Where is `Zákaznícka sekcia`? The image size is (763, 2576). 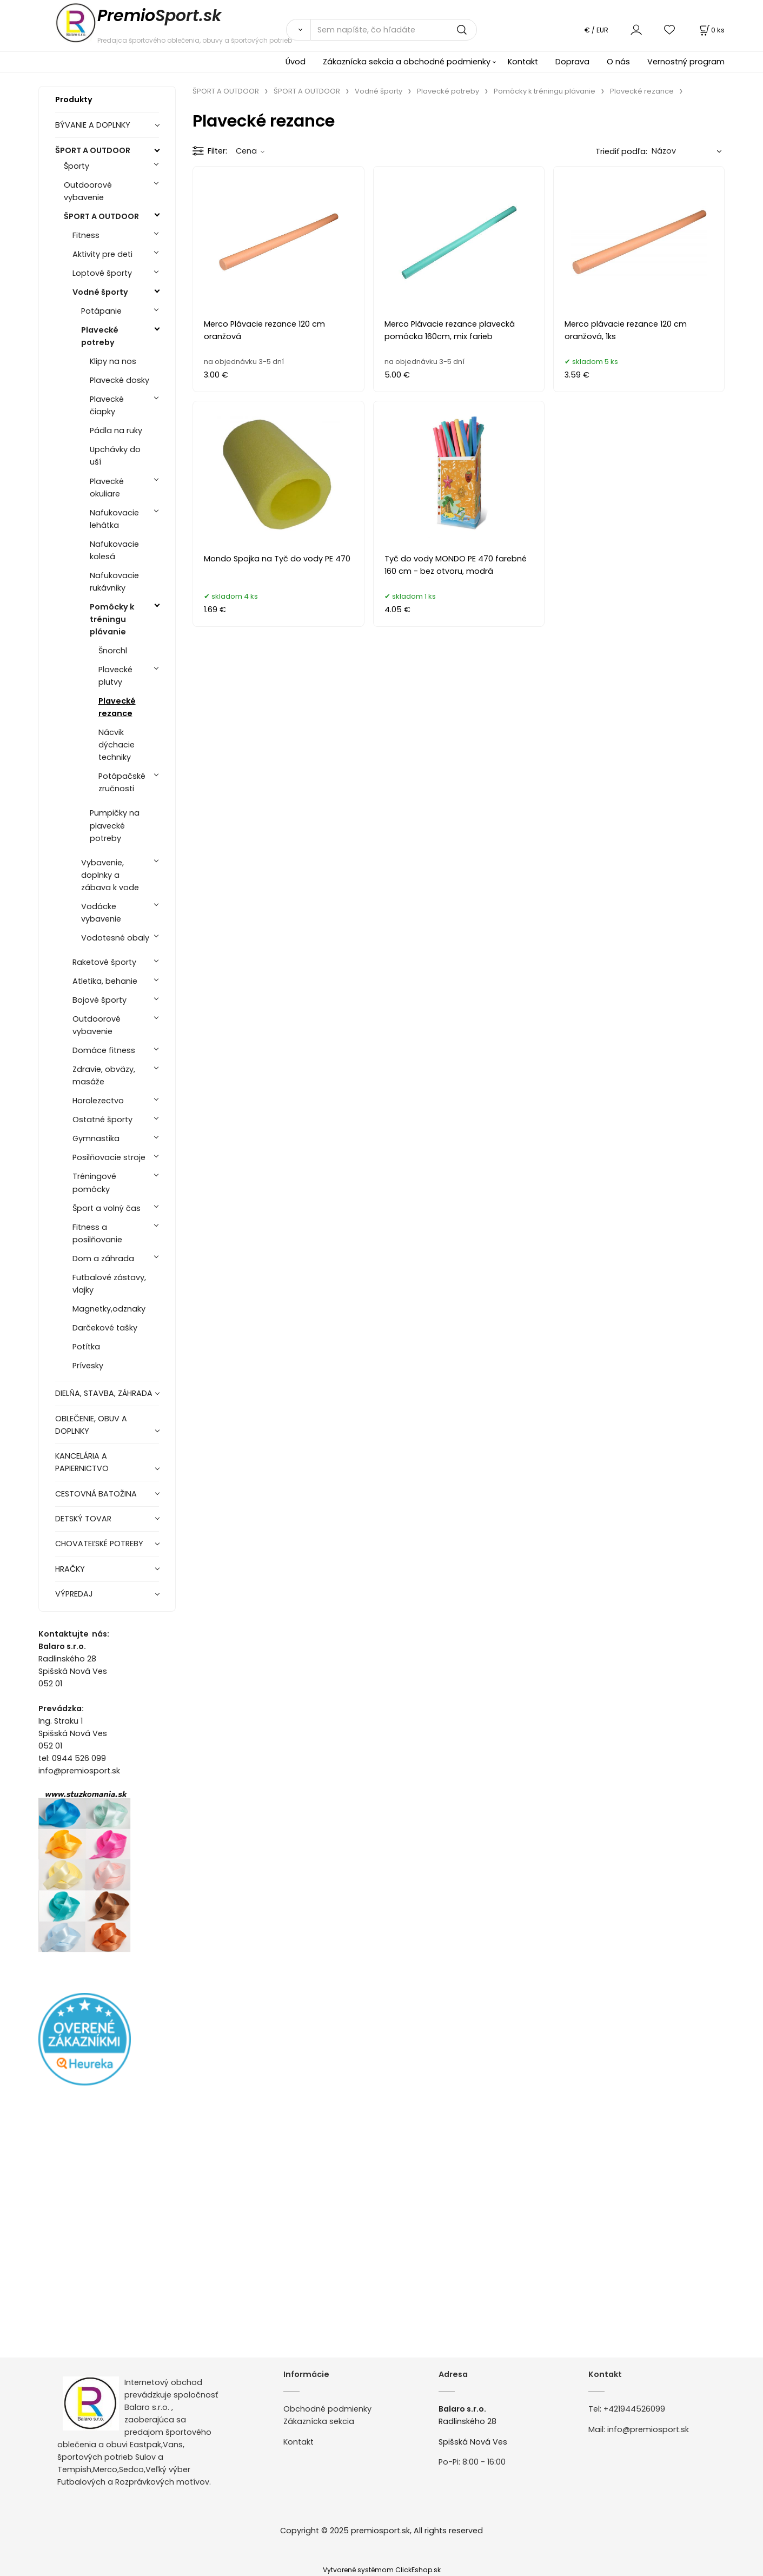 Zákaznícka sekcia is located at coordinates (318, 2421).